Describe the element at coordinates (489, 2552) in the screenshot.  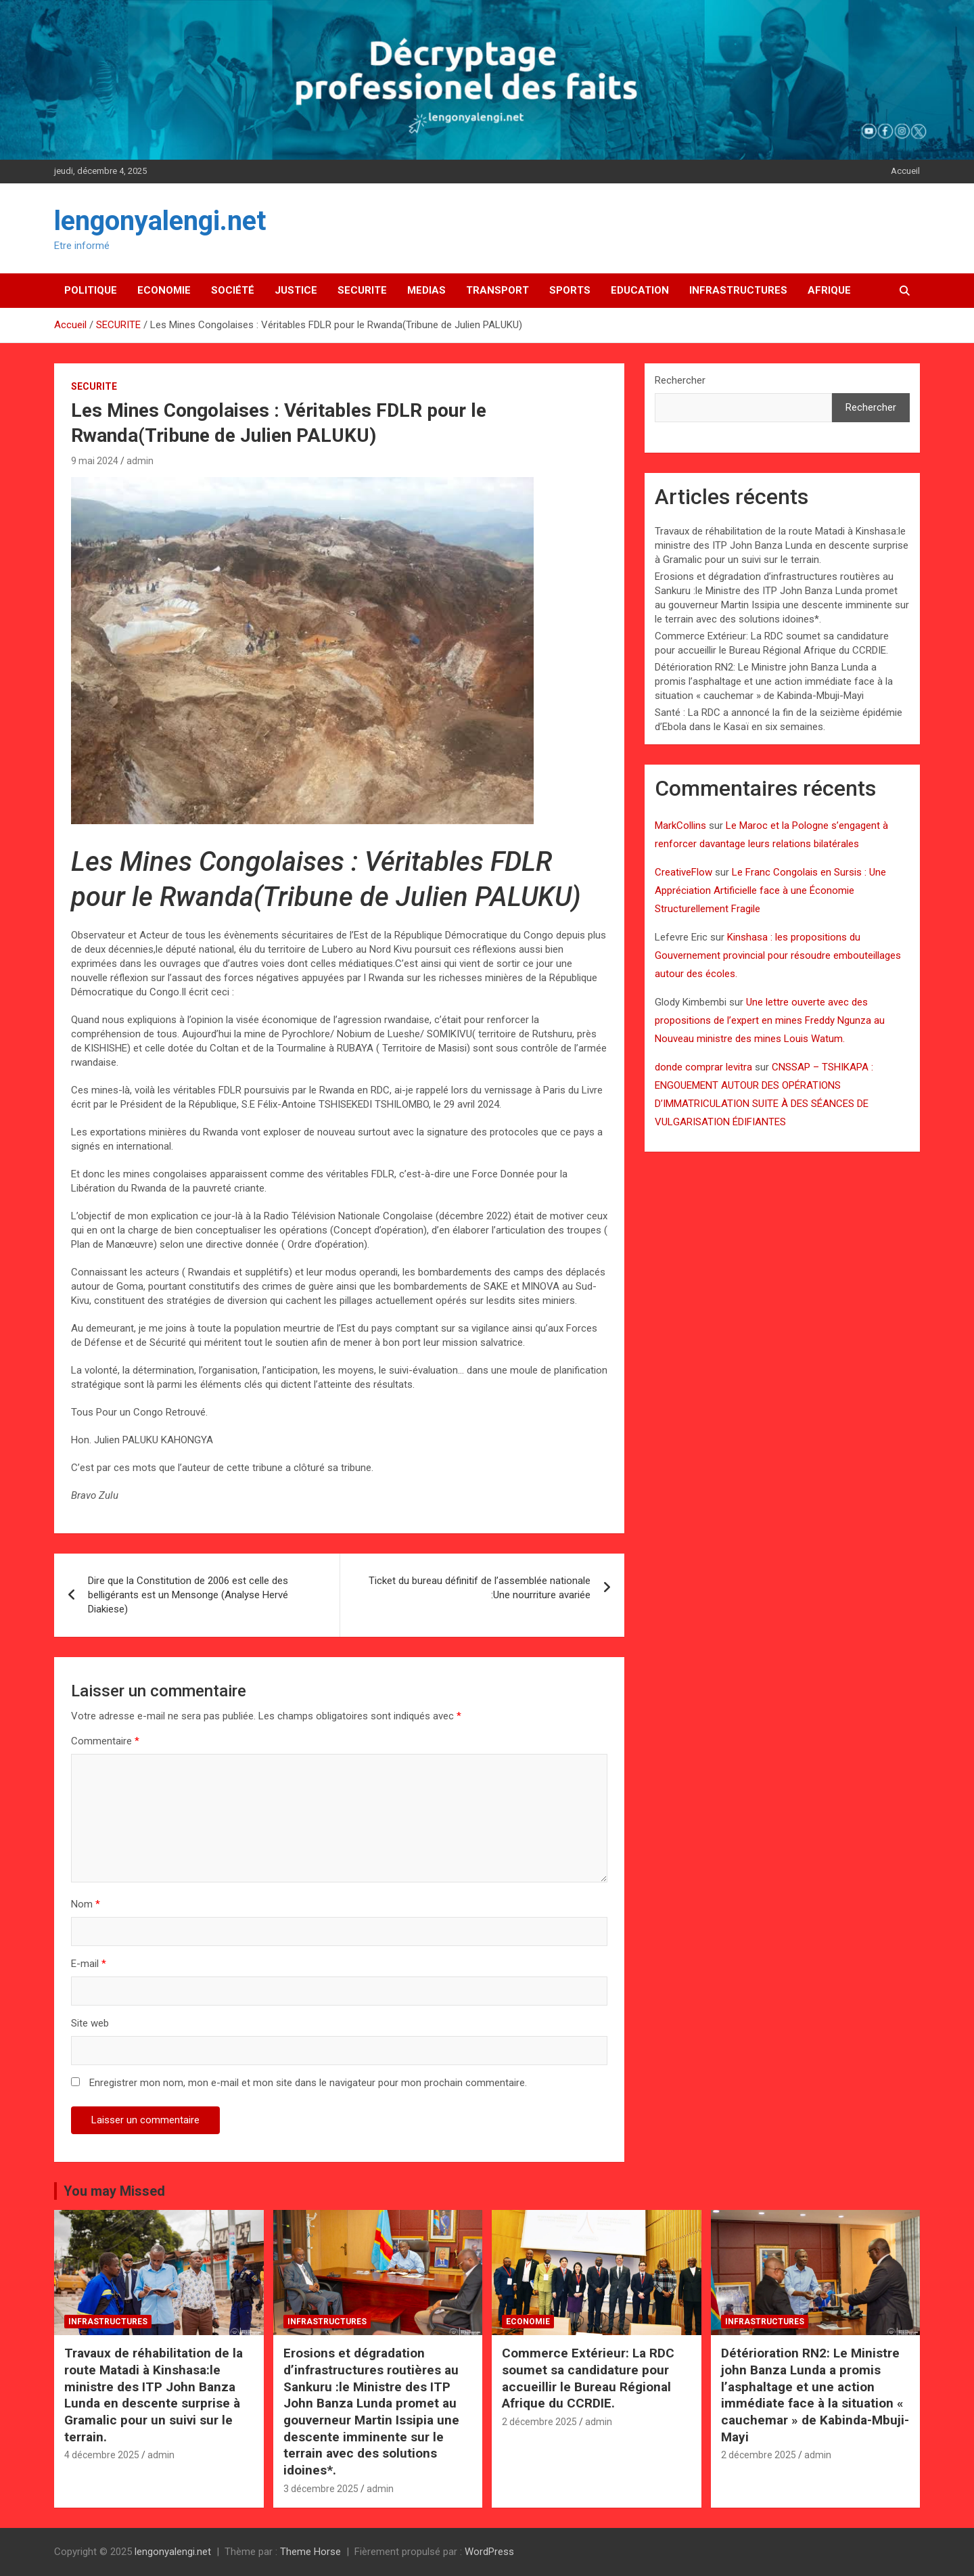
I see `WordPress` at that location.